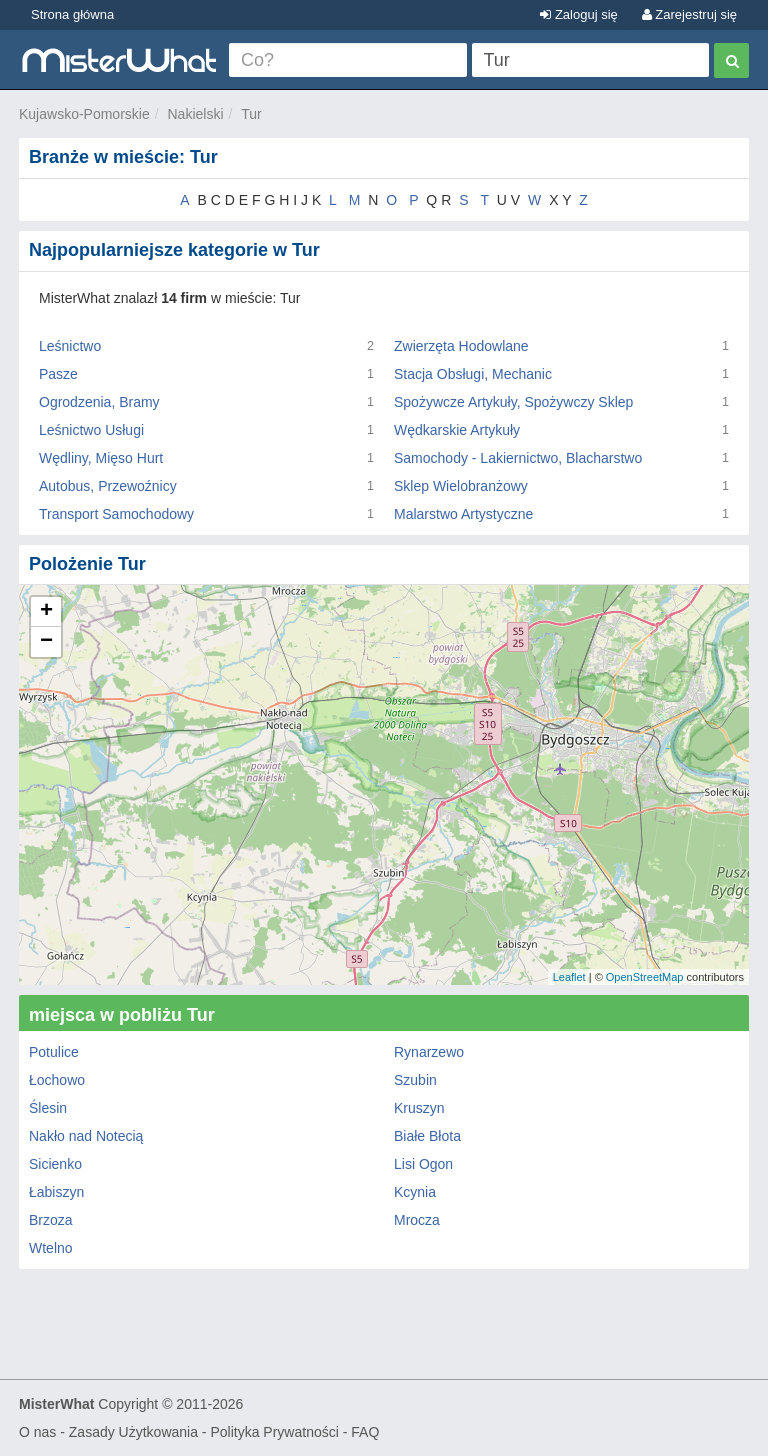  What do you see at coordinates (46, 612) in the screenshot?
I see `+ [button]` at bounding box center [46, 612].